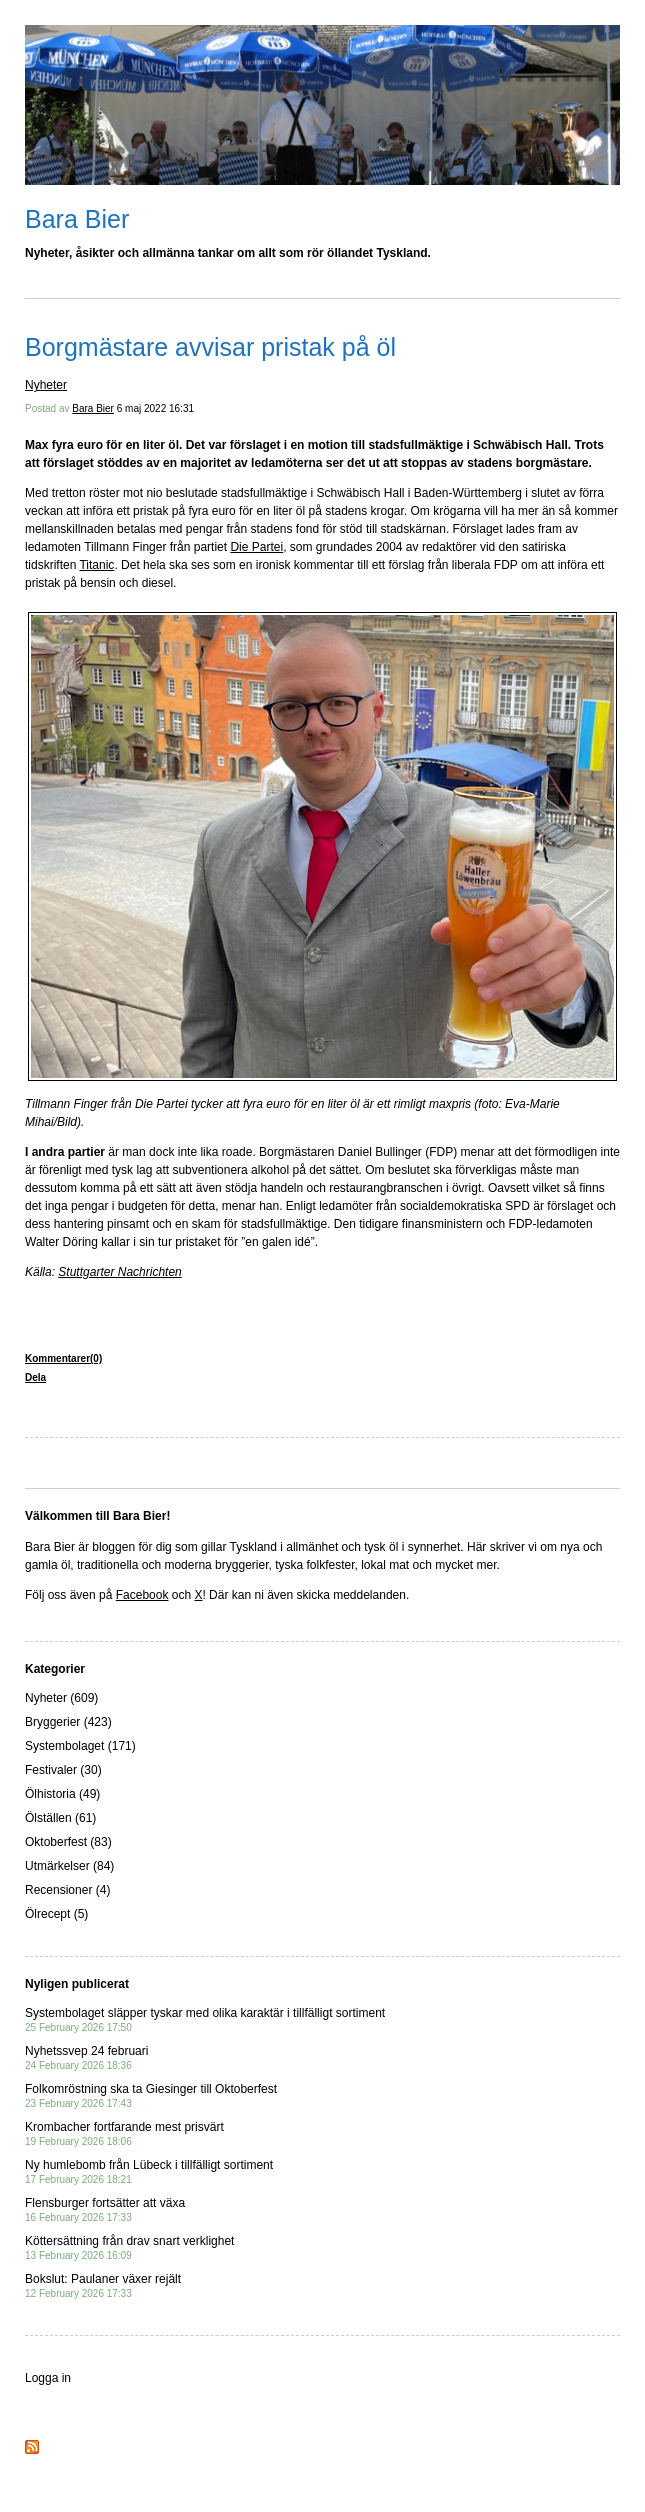 The image size is (645, 2512). Describe the element at coordinates (124, 2133) in the screenshot. I see `Krombacher fortfarande mest prisvärt` at that location.